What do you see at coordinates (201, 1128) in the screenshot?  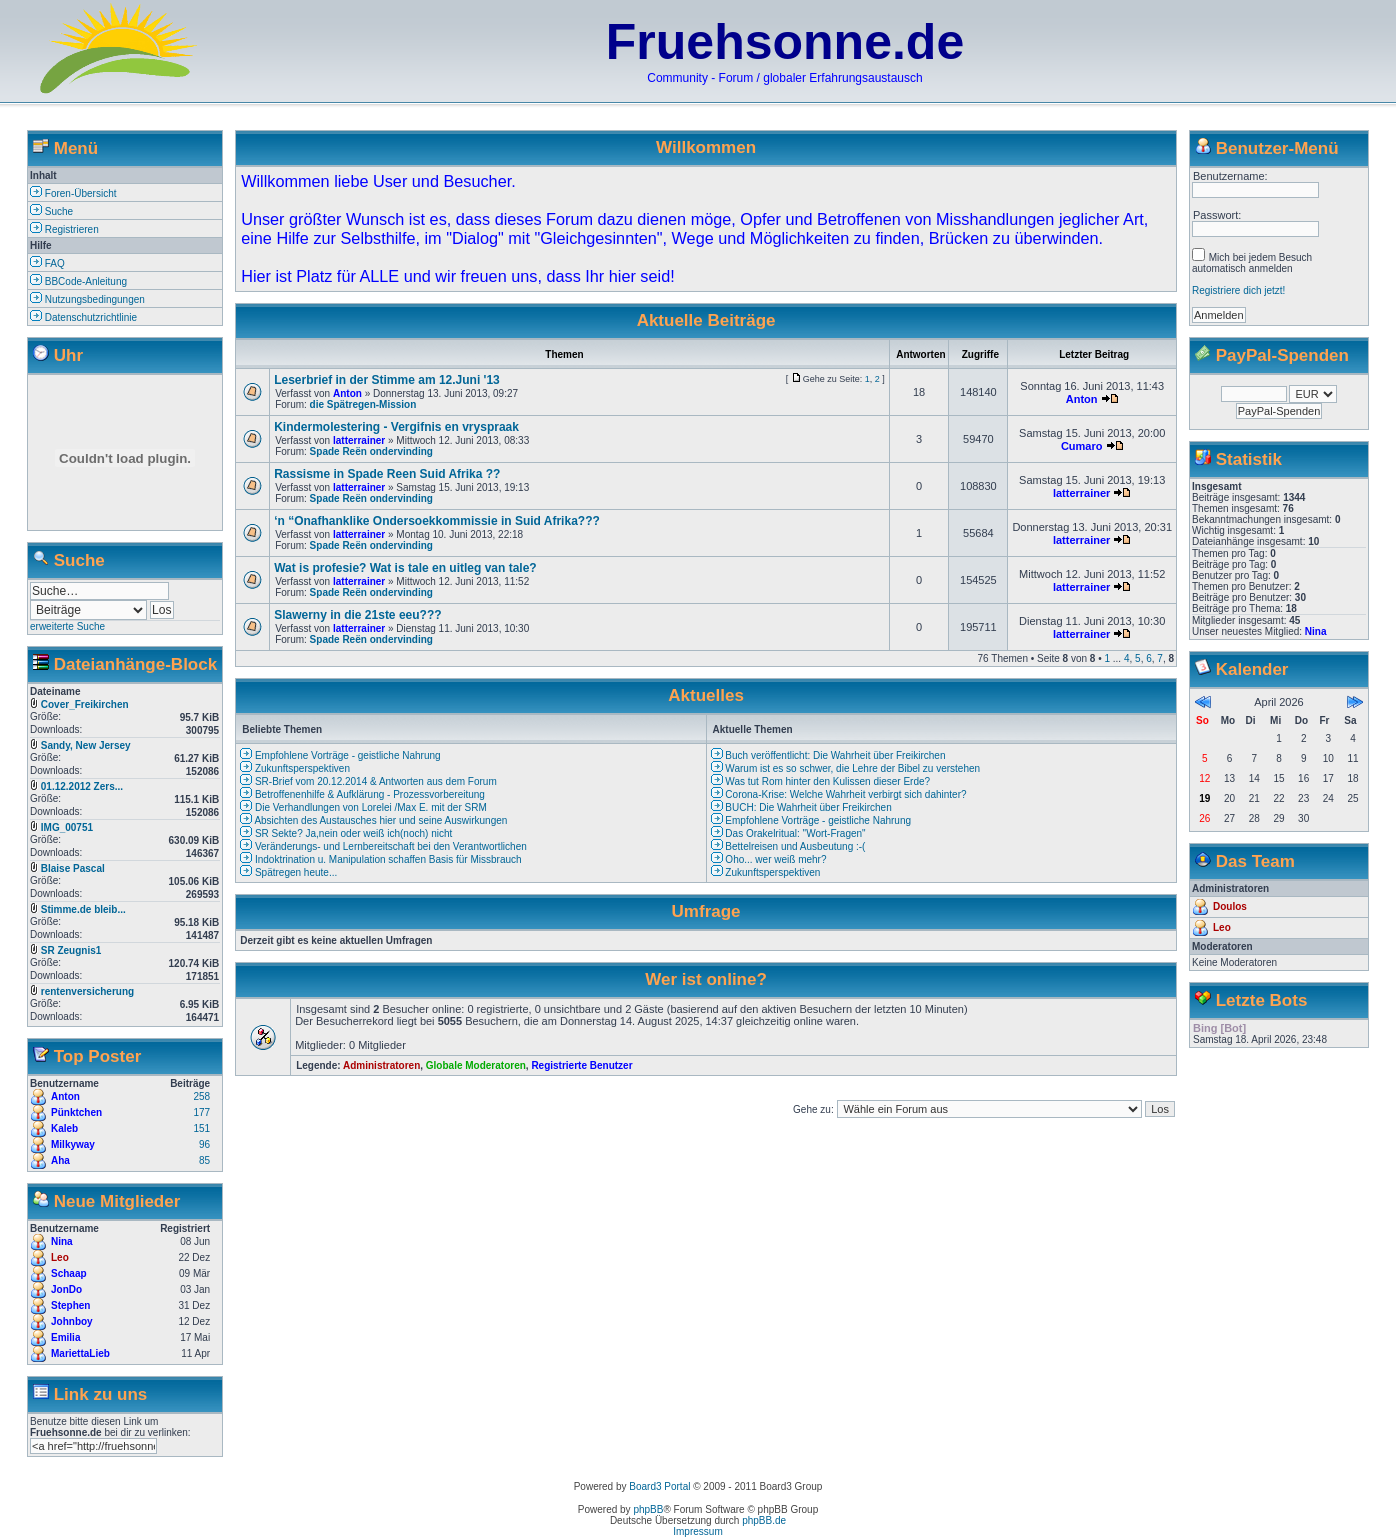 I see `151` at bounding box center [201, 1128].